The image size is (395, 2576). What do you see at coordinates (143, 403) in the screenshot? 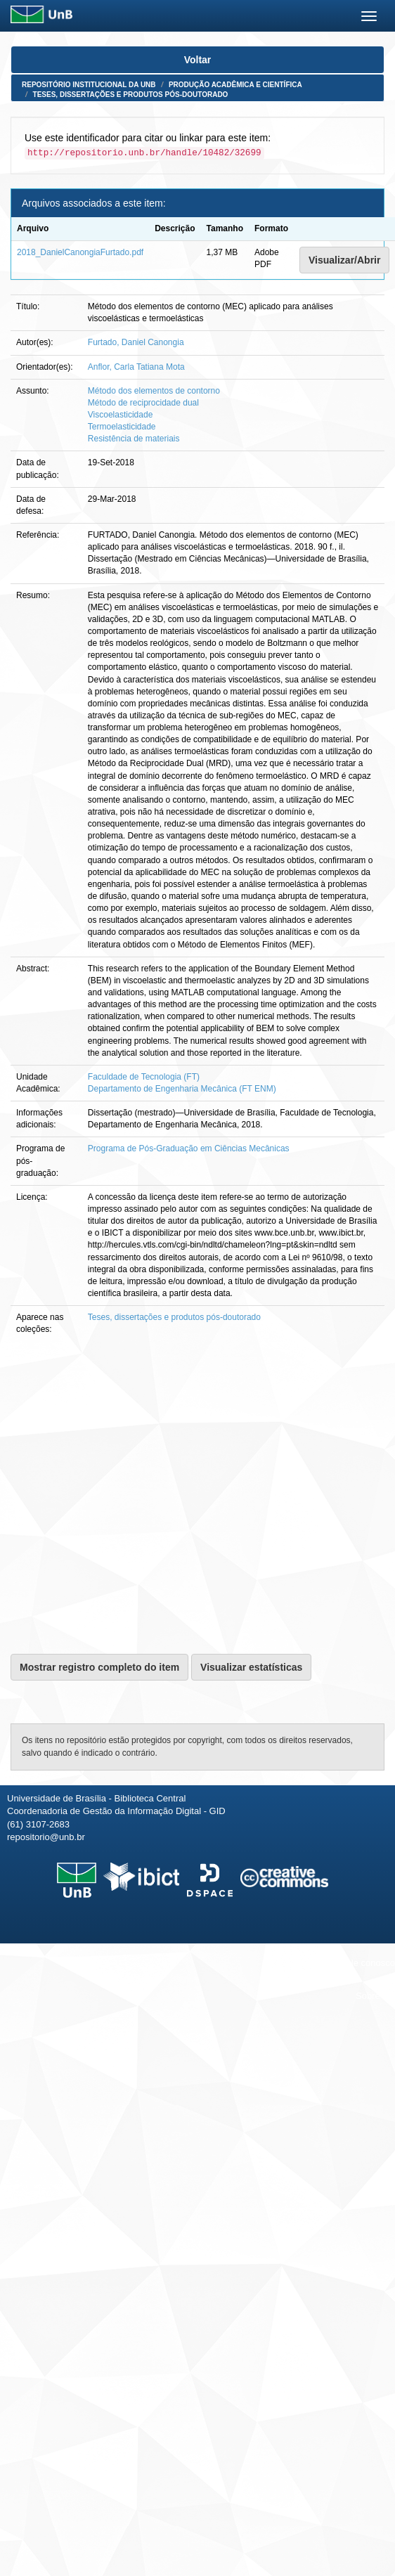
I see `Método de reciprocidade dual` at bounding box center [143, 403].